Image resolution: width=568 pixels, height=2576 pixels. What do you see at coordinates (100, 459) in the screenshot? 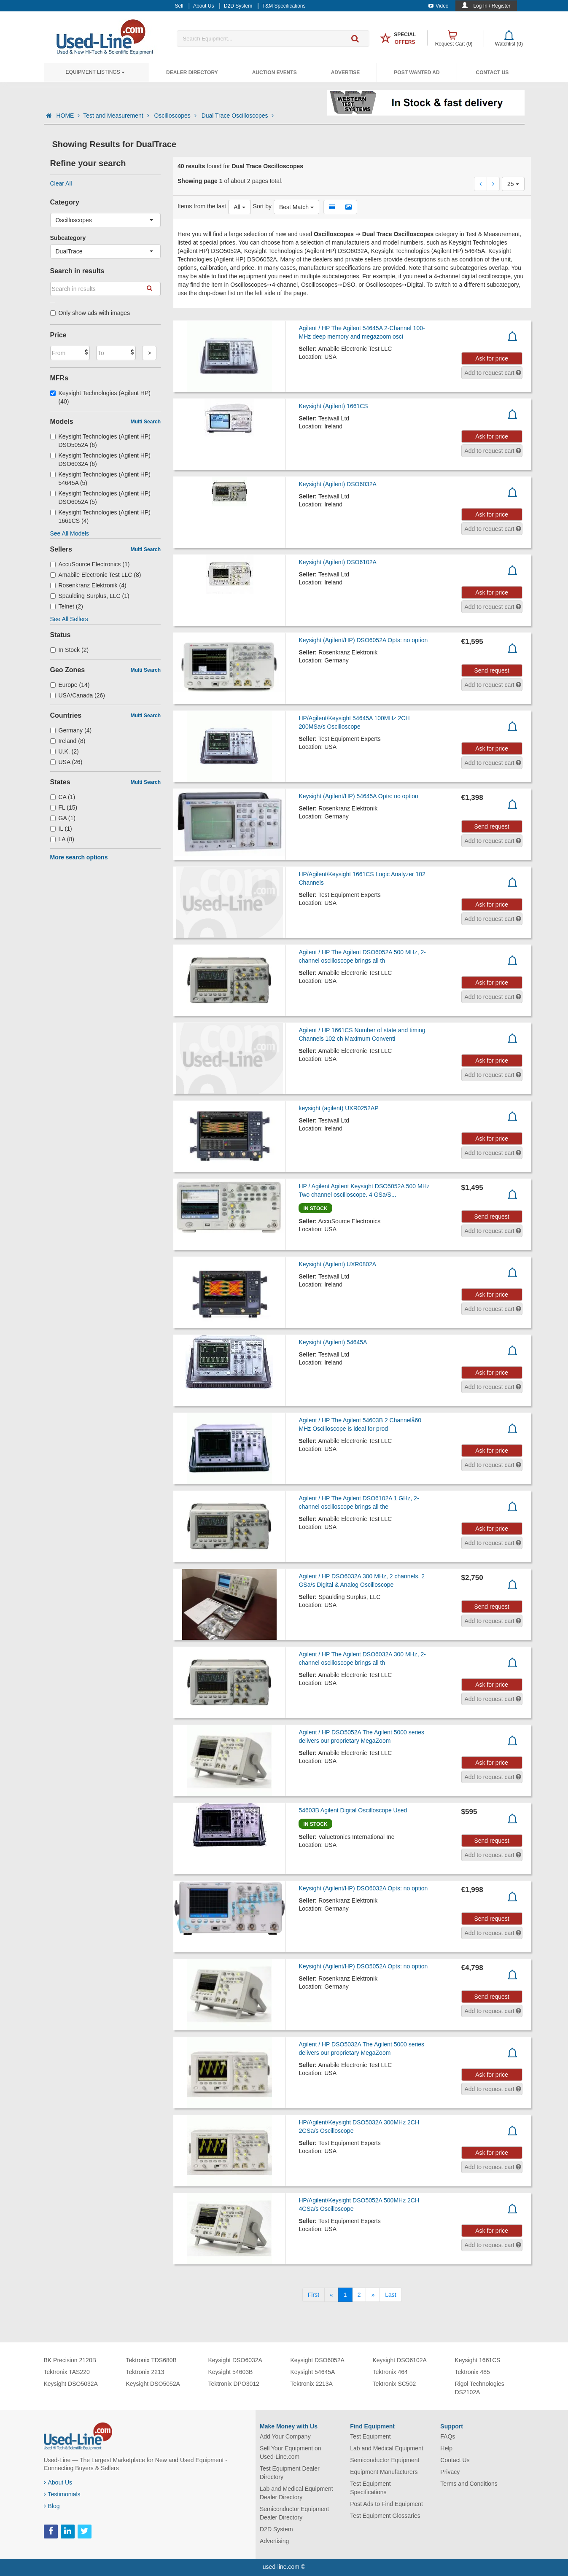
I see `Keysight Technologies (Agilent HP) DSO6032A (6)` at bounding box center [100, 459].